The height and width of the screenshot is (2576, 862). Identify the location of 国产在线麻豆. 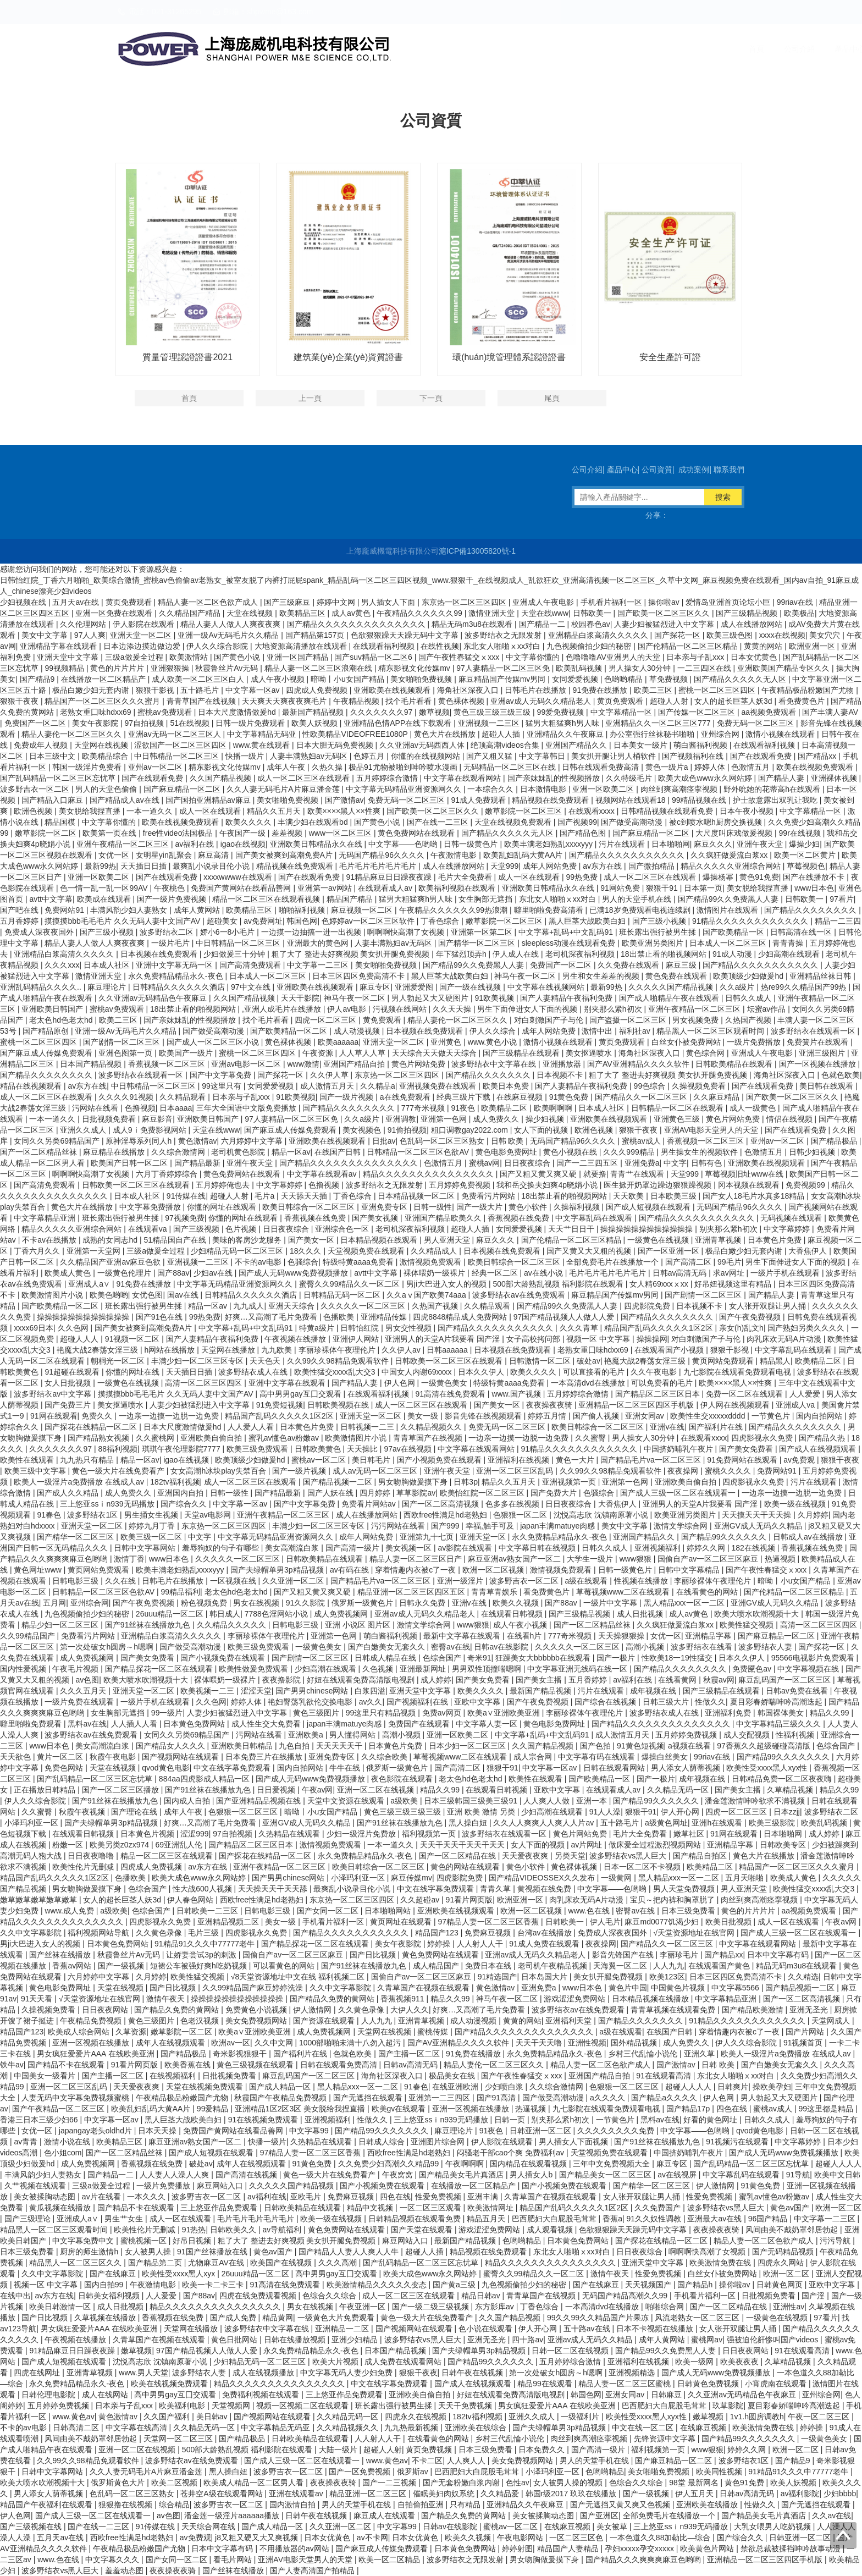
(114, 2273).